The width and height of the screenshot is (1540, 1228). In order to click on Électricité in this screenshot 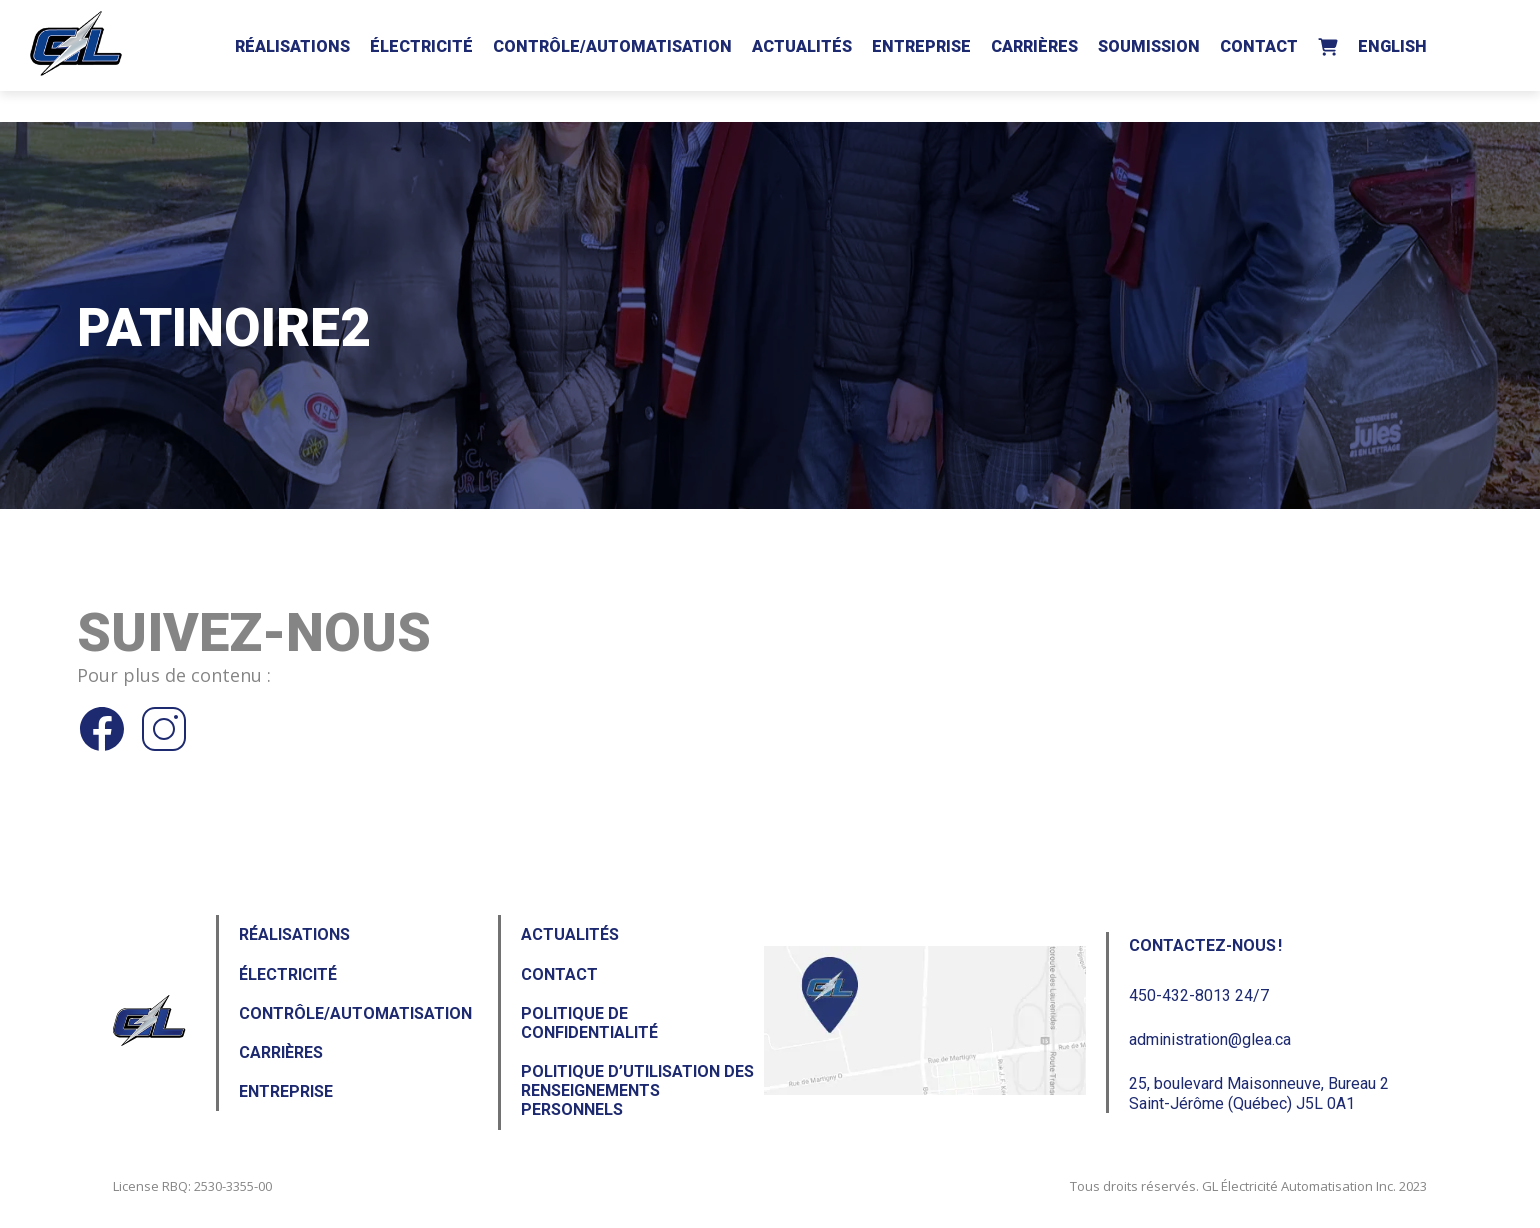, I will do `click(421, 46)`.